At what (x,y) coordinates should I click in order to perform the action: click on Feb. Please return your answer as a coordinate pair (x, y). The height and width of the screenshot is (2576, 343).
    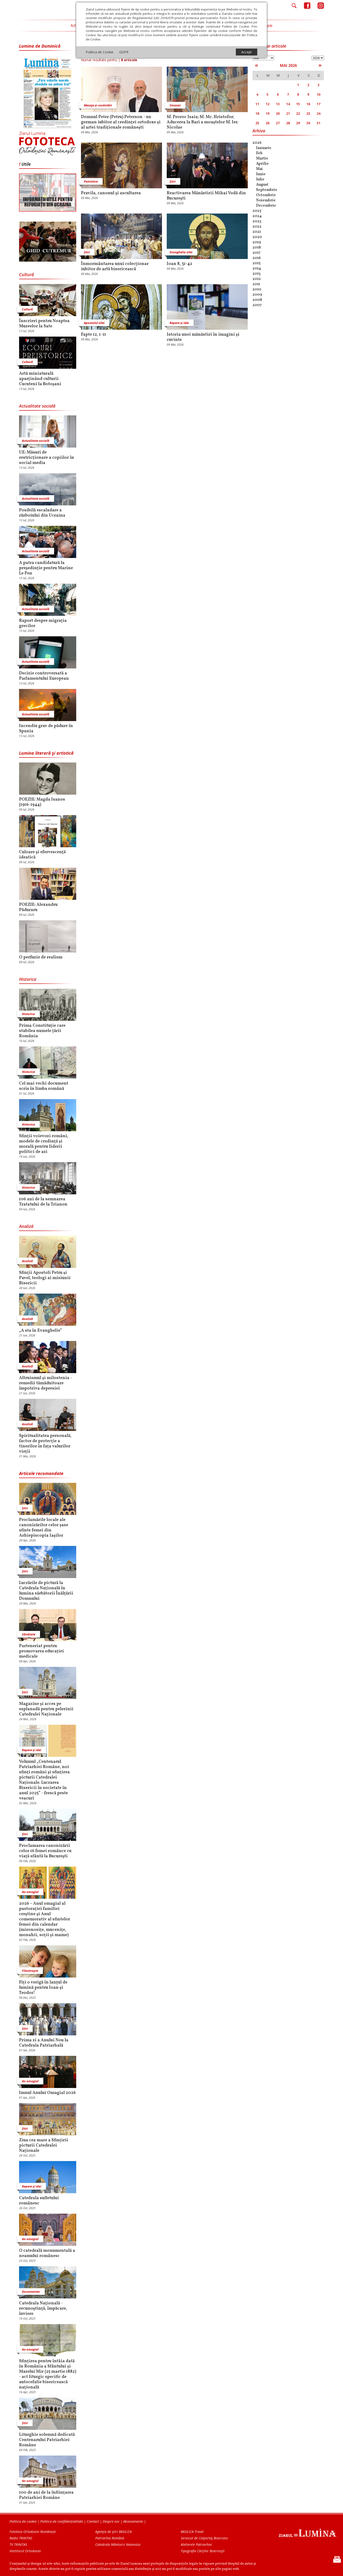
    Looking at the image, I should click on (259, 153).